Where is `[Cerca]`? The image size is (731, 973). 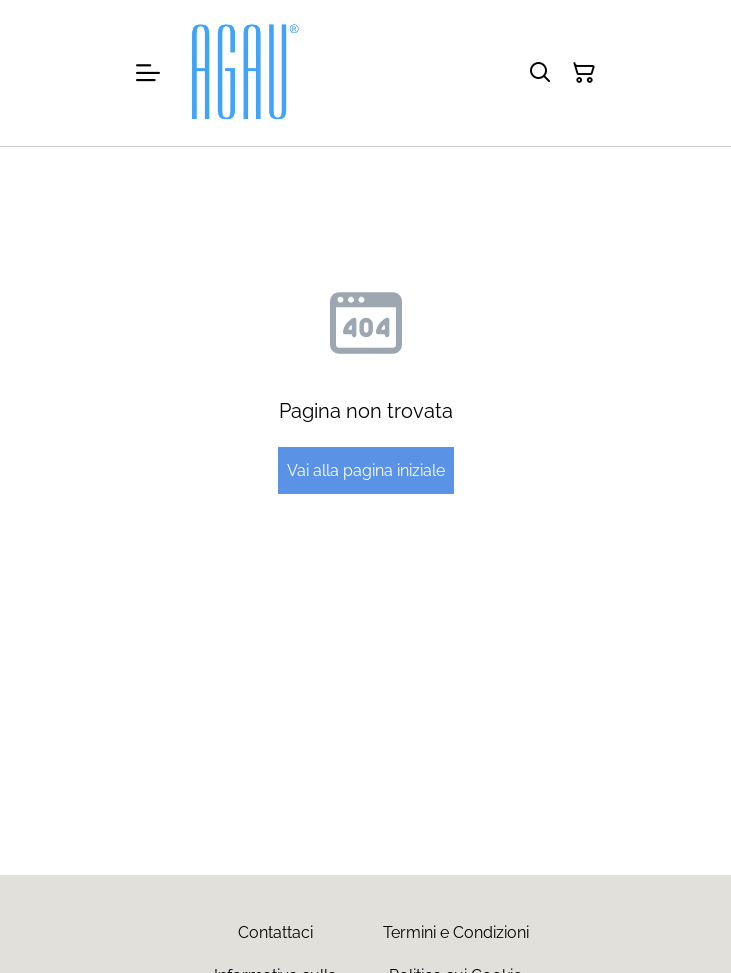
[Cerca] is located at coordinates (540, 73).